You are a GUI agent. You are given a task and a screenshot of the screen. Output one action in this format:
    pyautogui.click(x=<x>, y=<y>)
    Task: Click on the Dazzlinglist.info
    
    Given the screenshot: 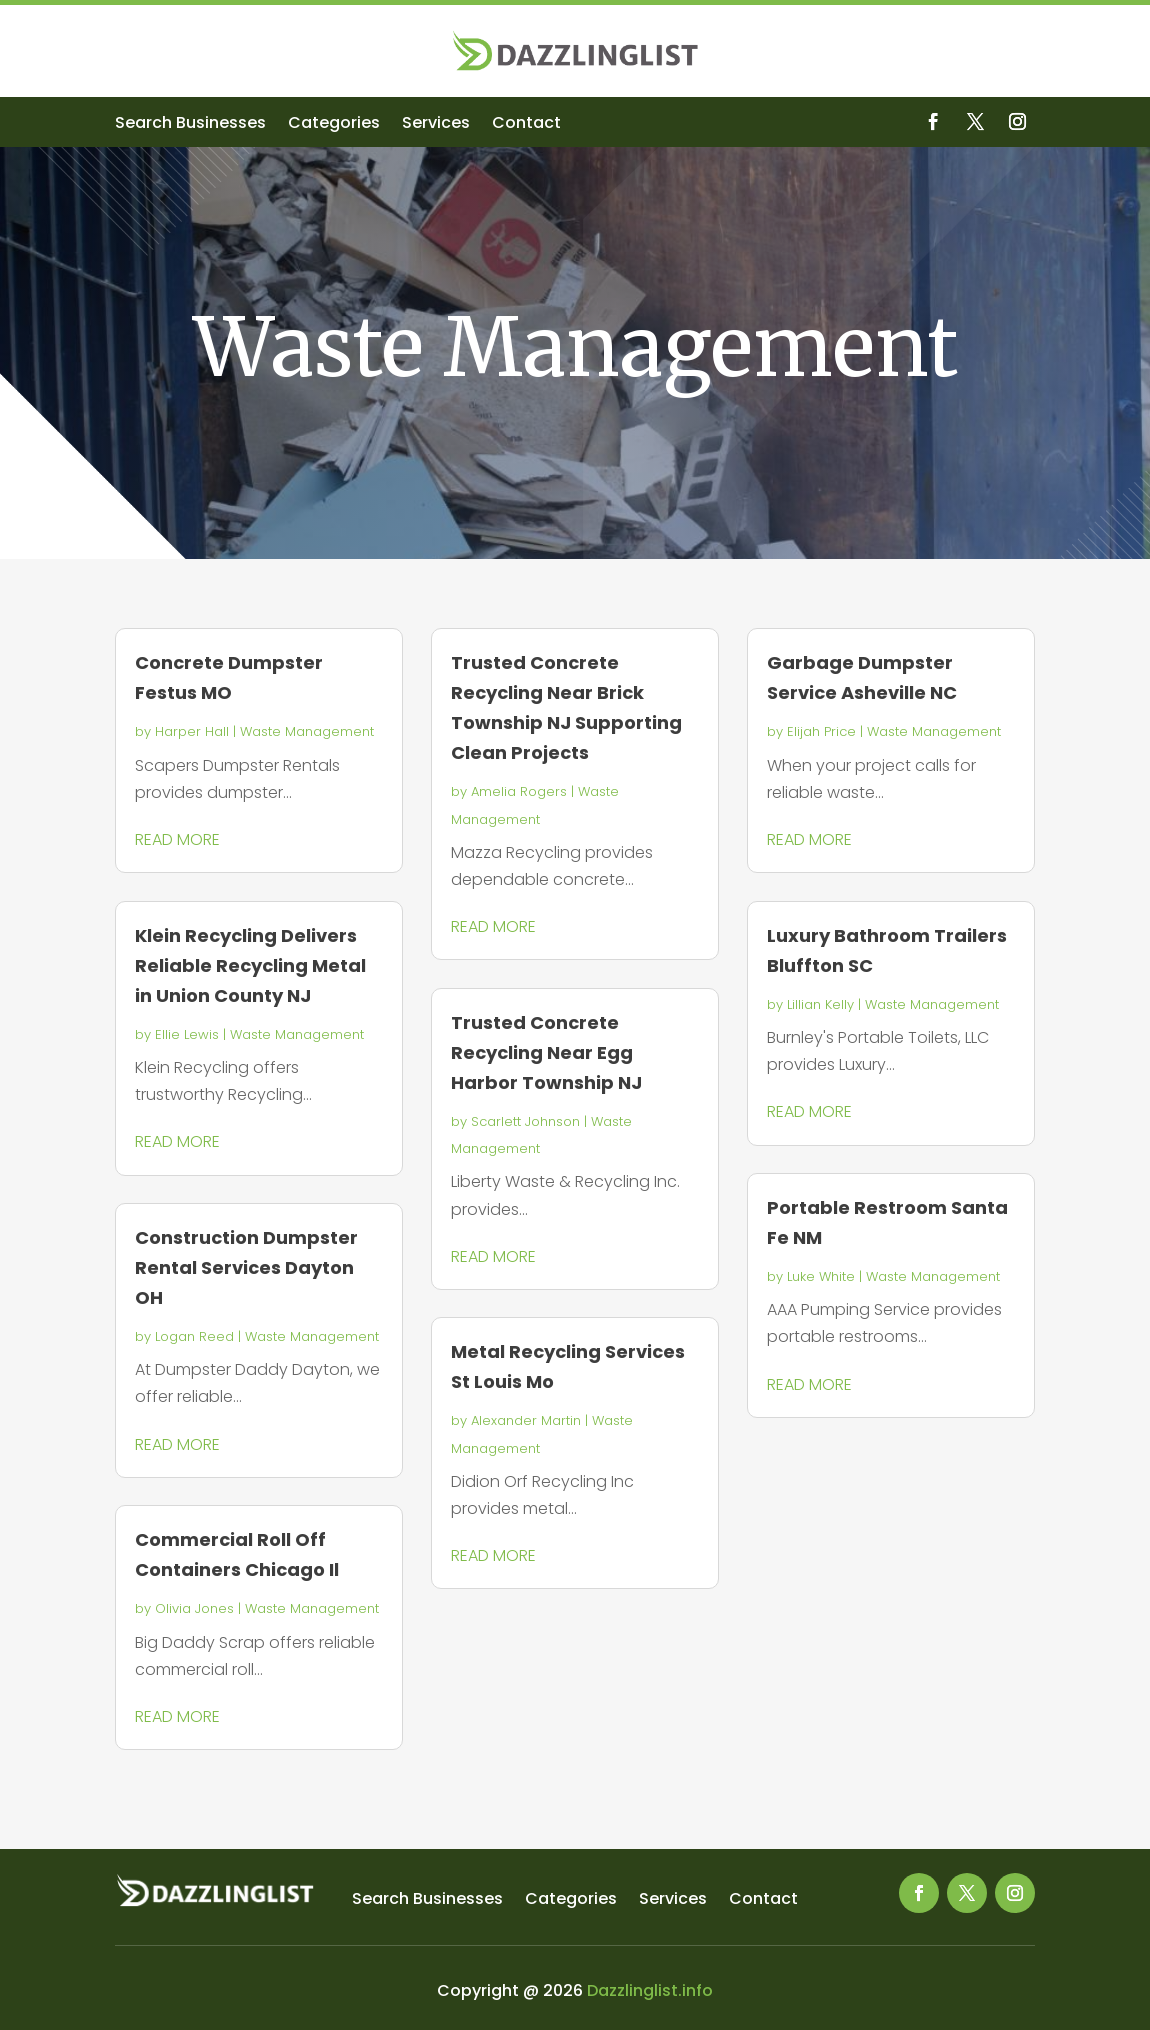 What is the action you would take?
    pyautogui.click(x=650, y=1990)
    